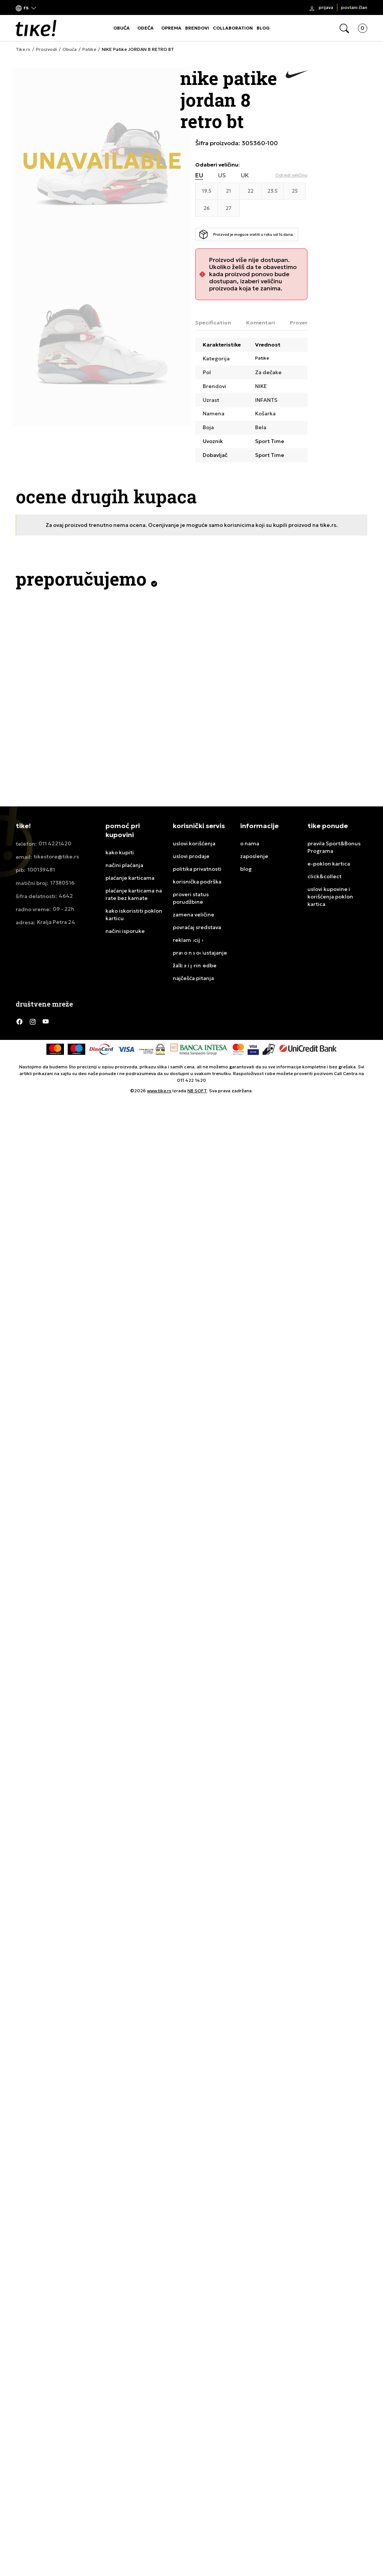  Describe the element at coordinates (171, 28) in the screenshot. I see `OPREMA` at that location.